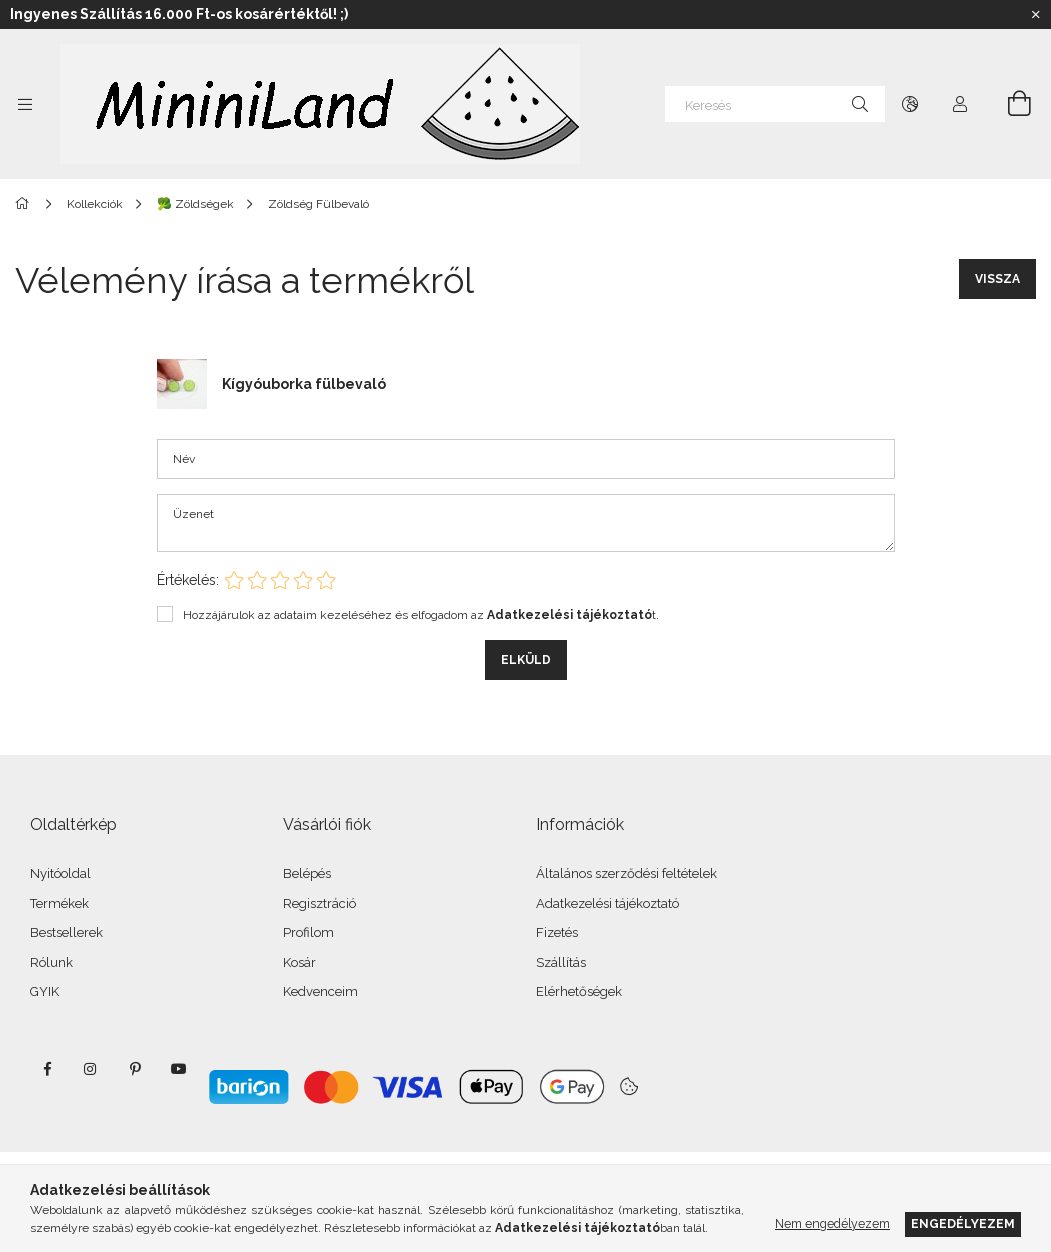 Image resolution: width=1051 pixels, height=1252 pixels. Describe the element at coordinates (775, 104) in the screenshot. I see `[Keresés]` at that location.